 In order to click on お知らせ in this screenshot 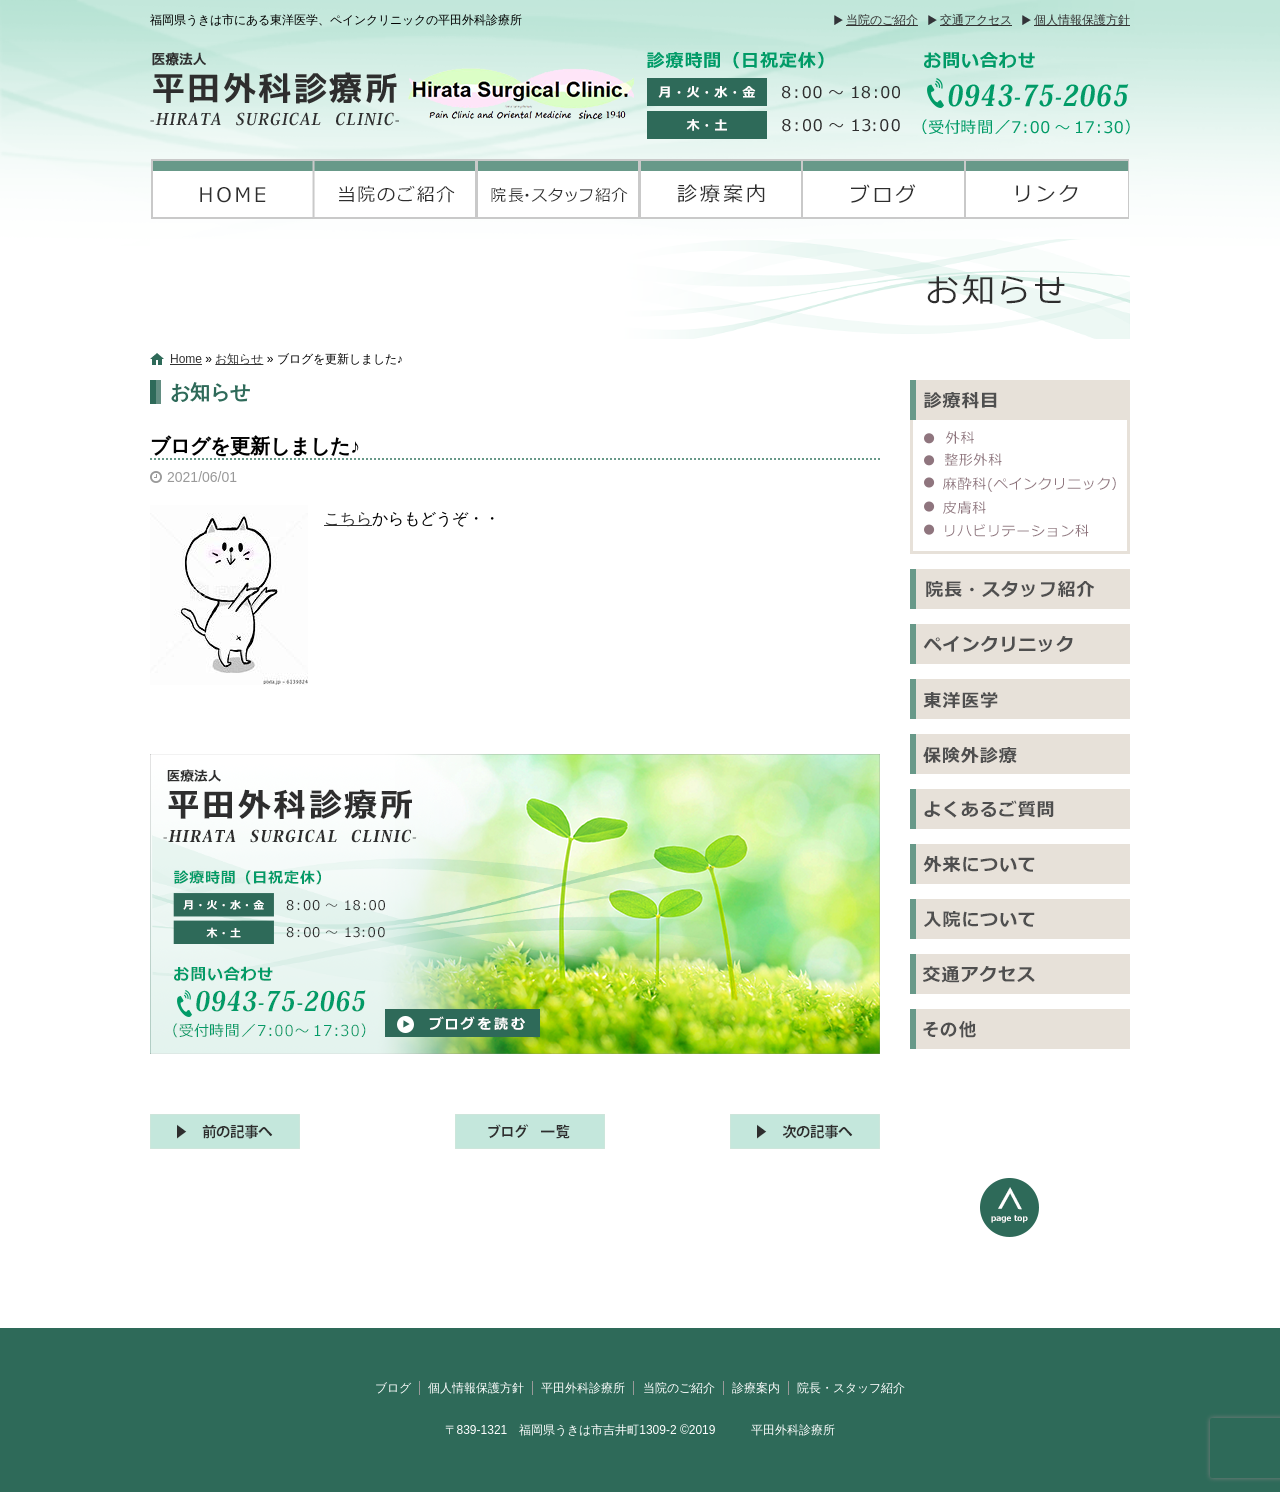, I will do `click(239, 359)`.